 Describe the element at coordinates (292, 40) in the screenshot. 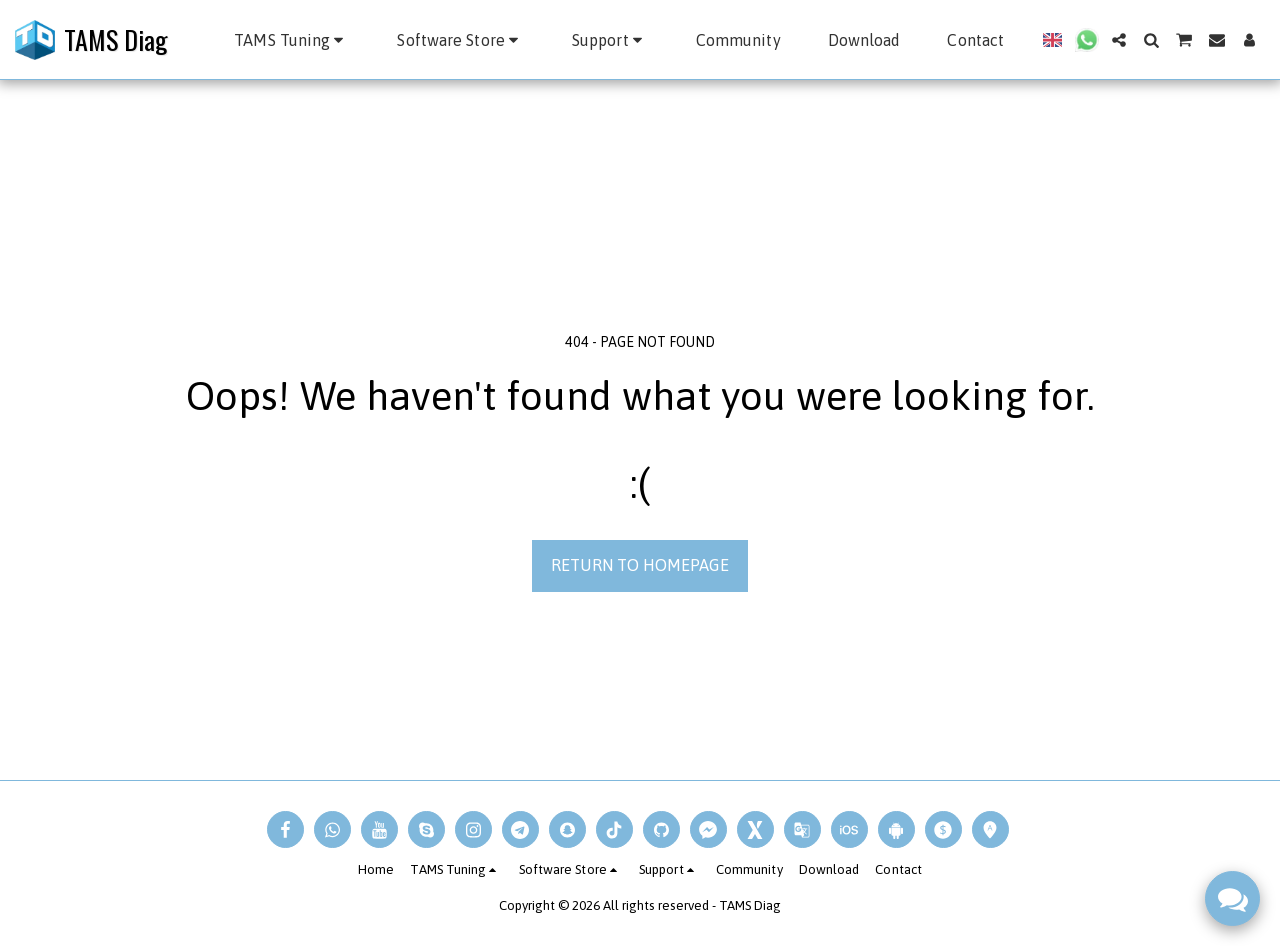

I see `[button]` at that location.